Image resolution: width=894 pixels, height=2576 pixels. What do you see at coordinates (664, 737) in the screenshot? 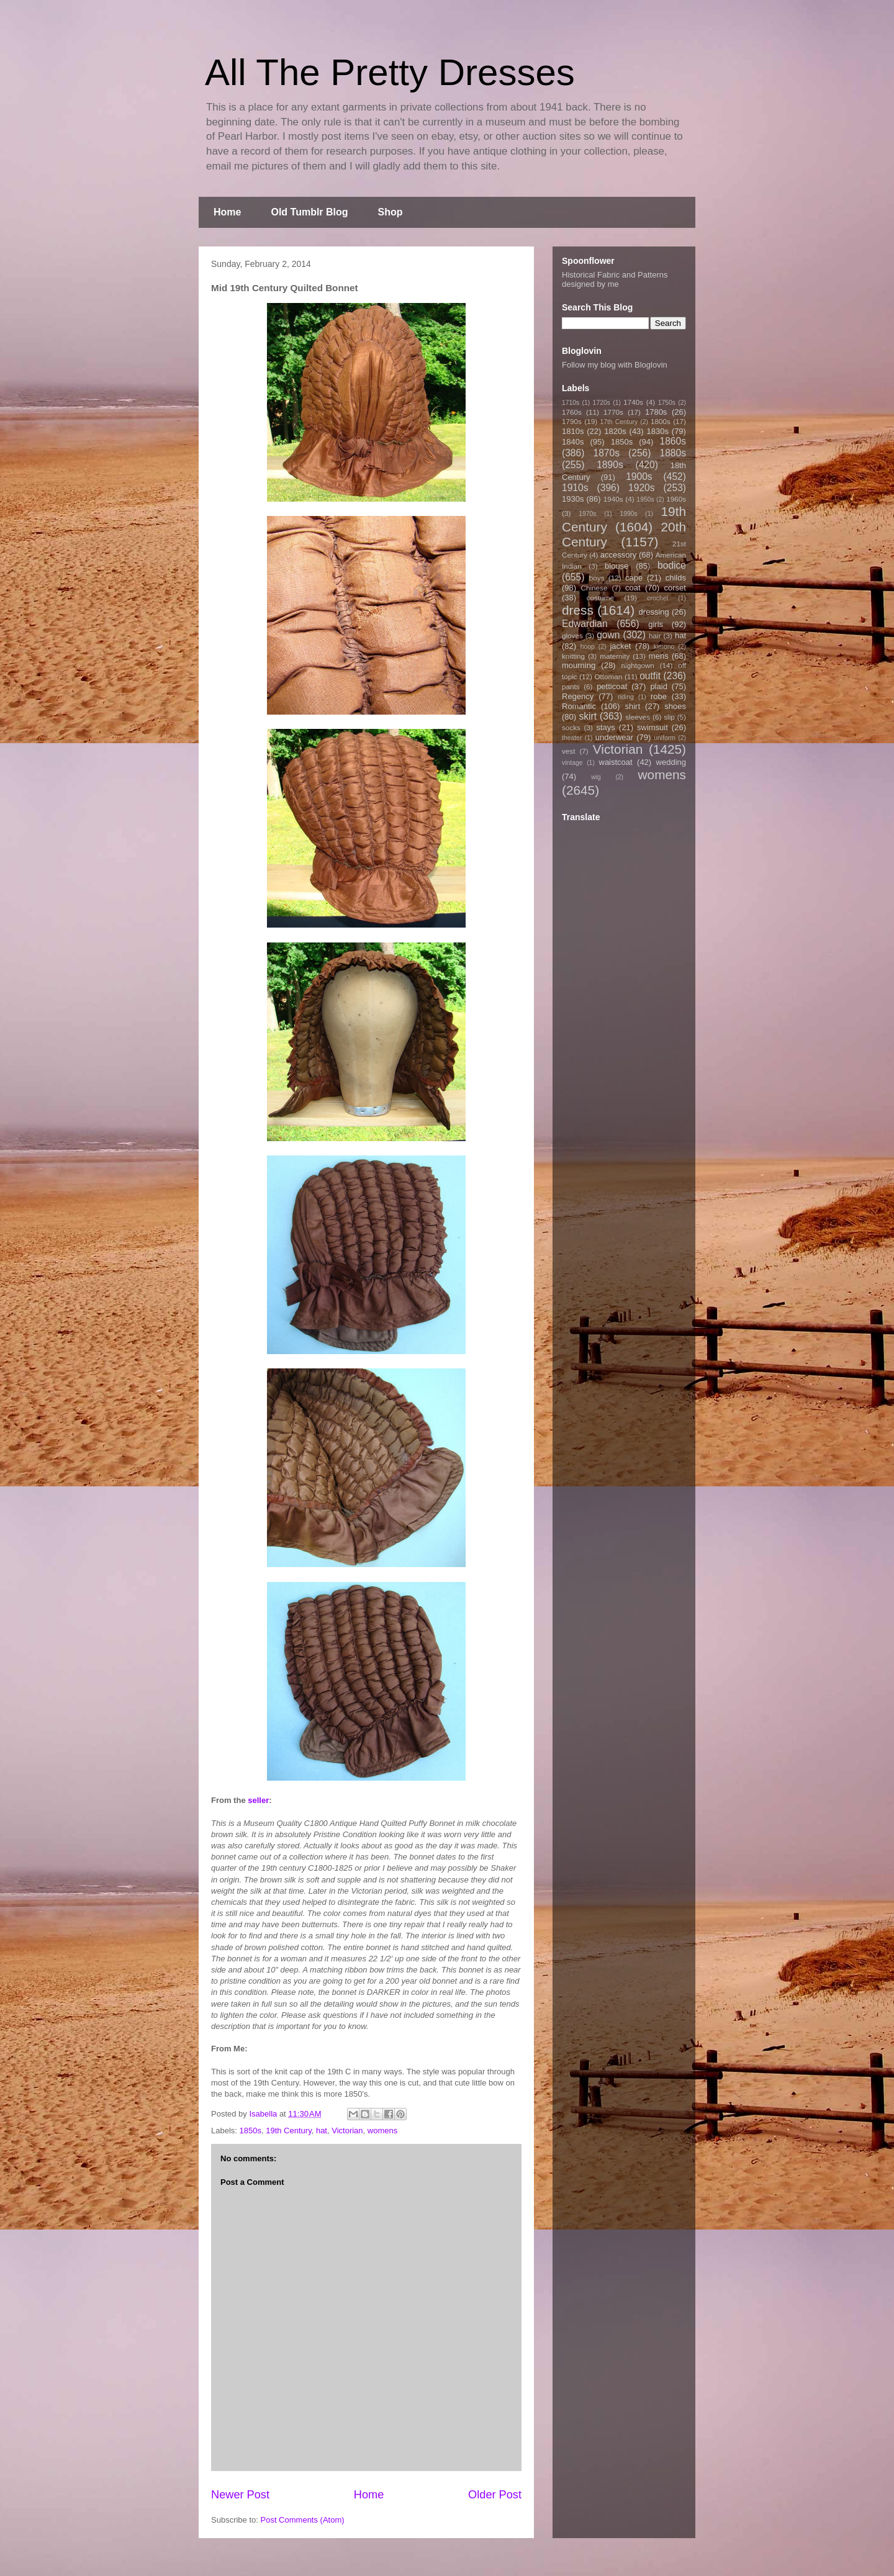
I see `uniform` at bounding box center [664, 737].